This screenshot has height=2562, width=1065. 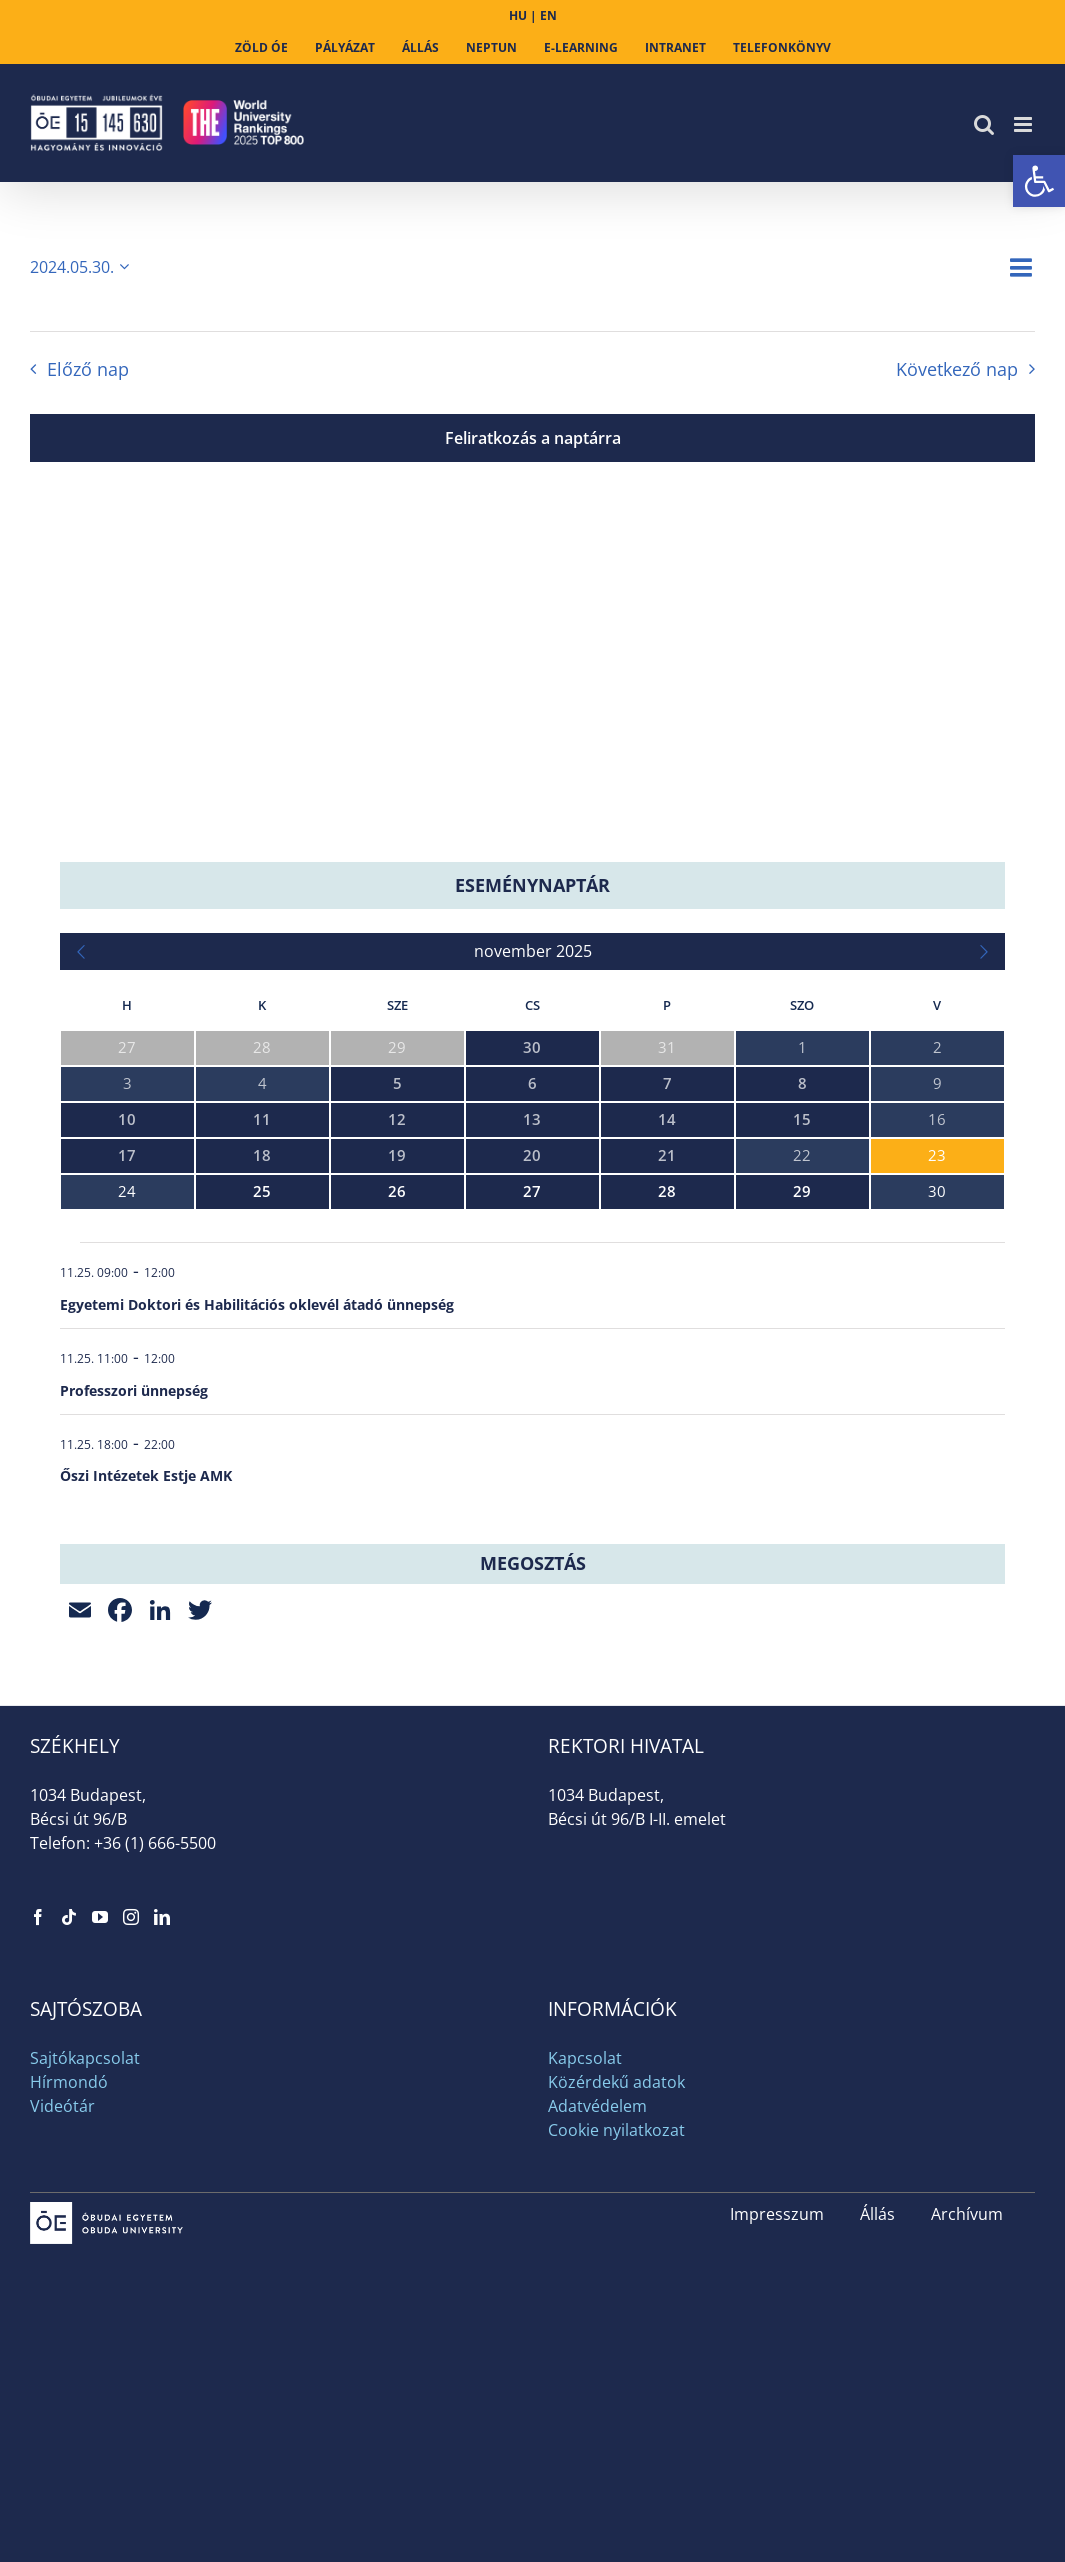 What do you see at coordinates (88, 369) in the screenshot?
I see `Előző nap [link]` at bounding box center [88, 369].